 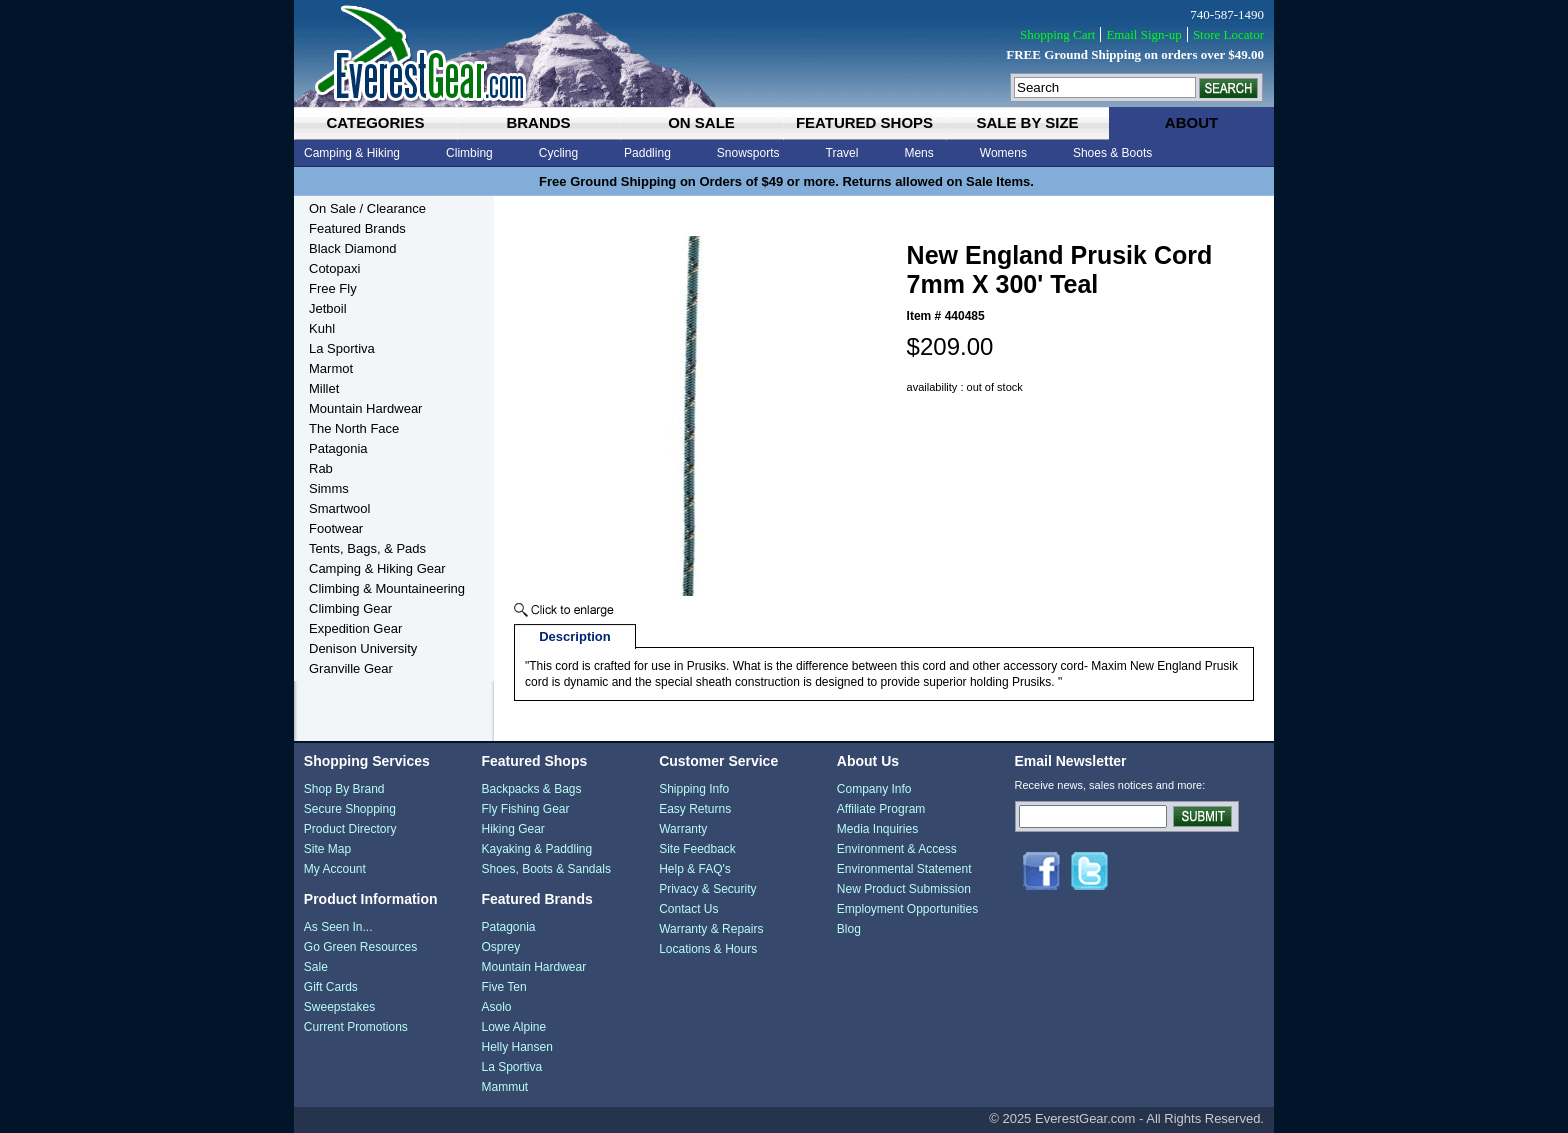 I want to click on Shoes, Boots & Sandals, so click(x=545, y=869).